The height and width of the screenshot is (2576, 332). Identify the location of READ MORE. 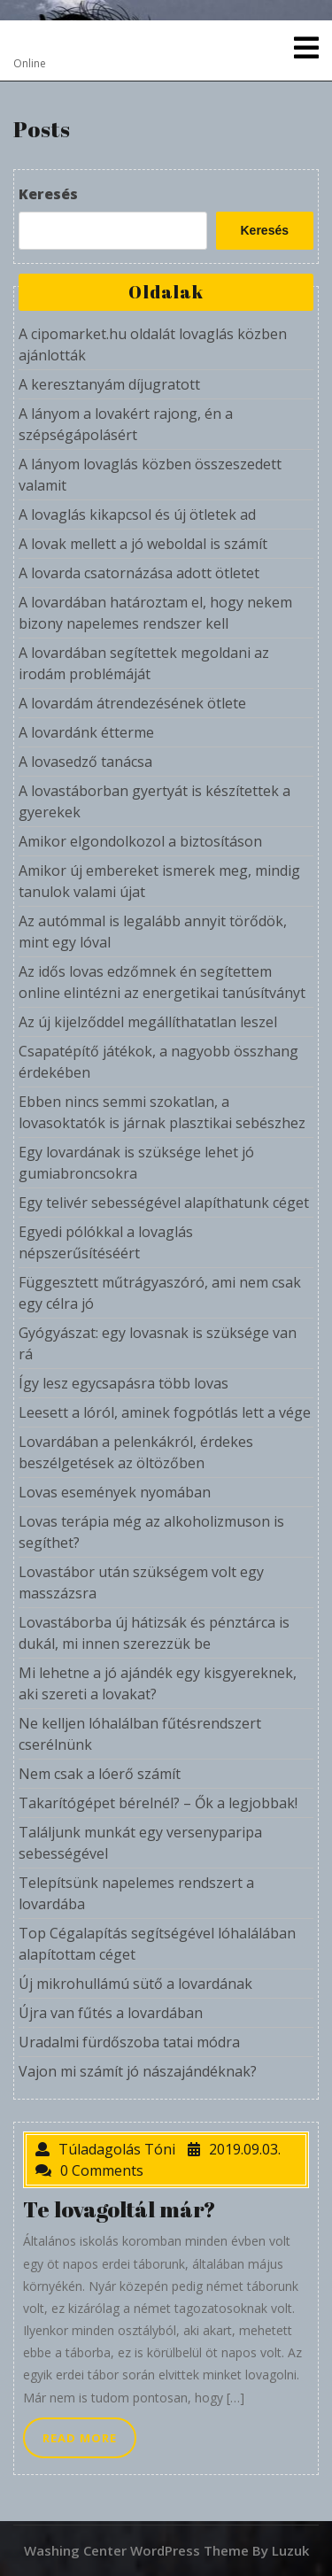
(89, 2441).